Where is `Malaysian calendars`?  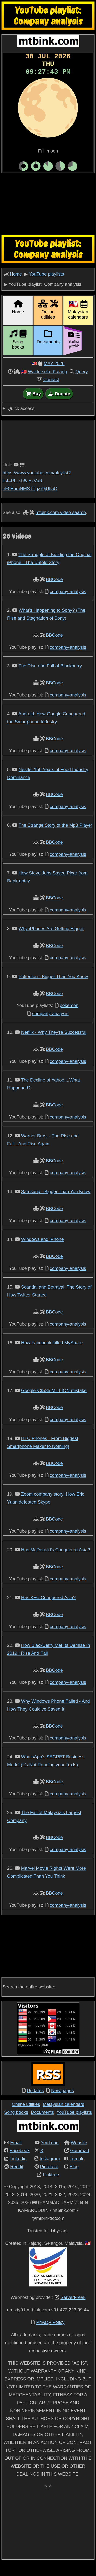
Malaysian calendars is located at coordinates (63, 2116).